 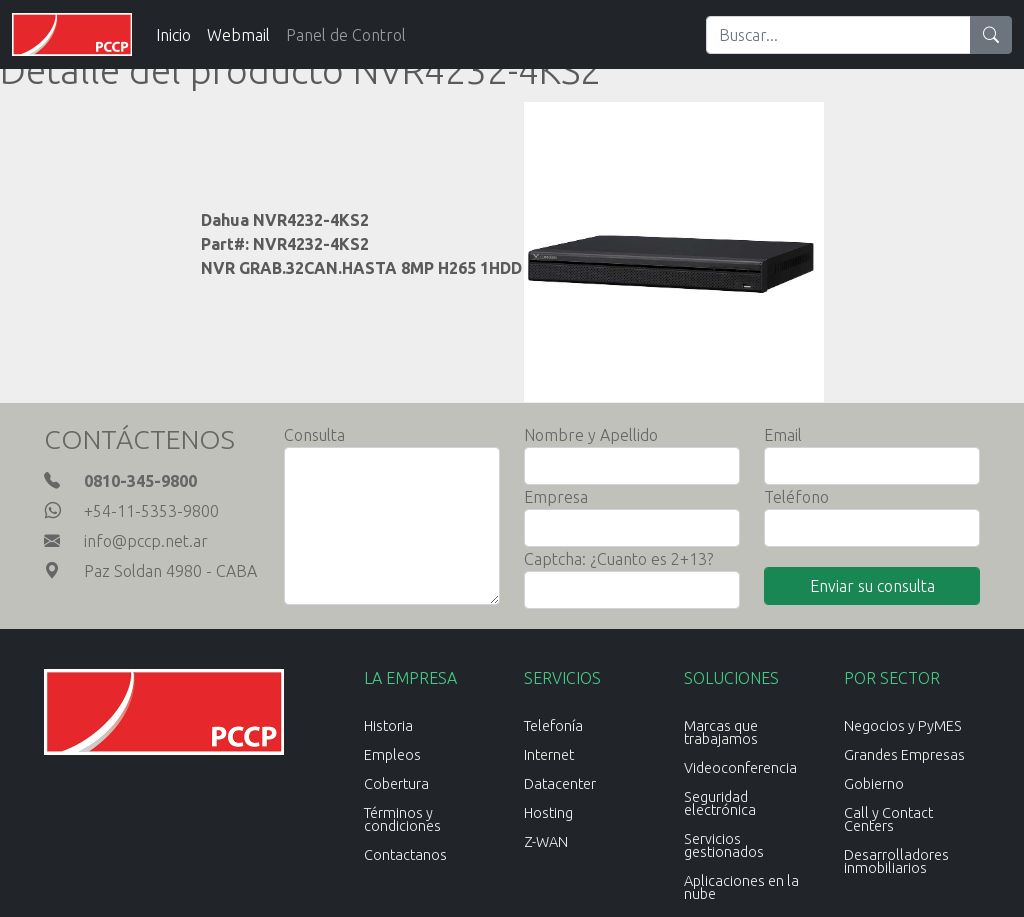 I want to click on Internet, so click(x=549, y=755).